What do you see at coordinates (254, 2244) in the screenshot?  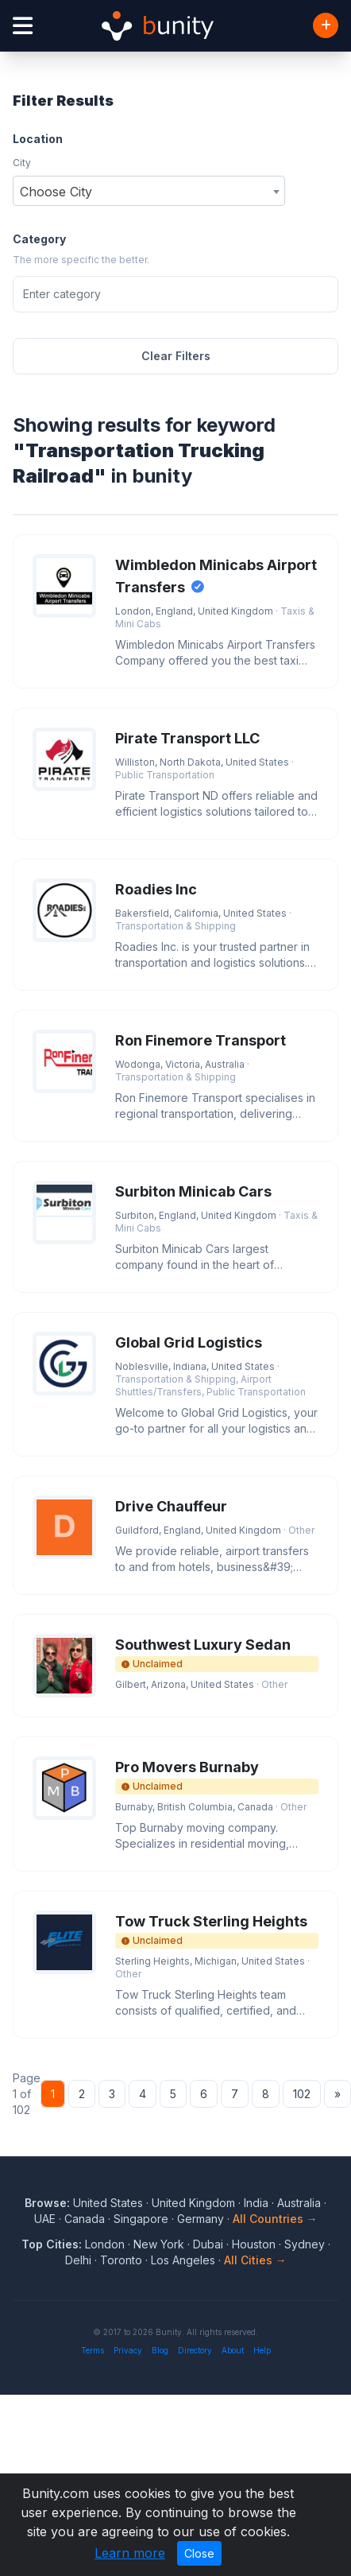 I see `Houston` at bounding box center [254, 2244].